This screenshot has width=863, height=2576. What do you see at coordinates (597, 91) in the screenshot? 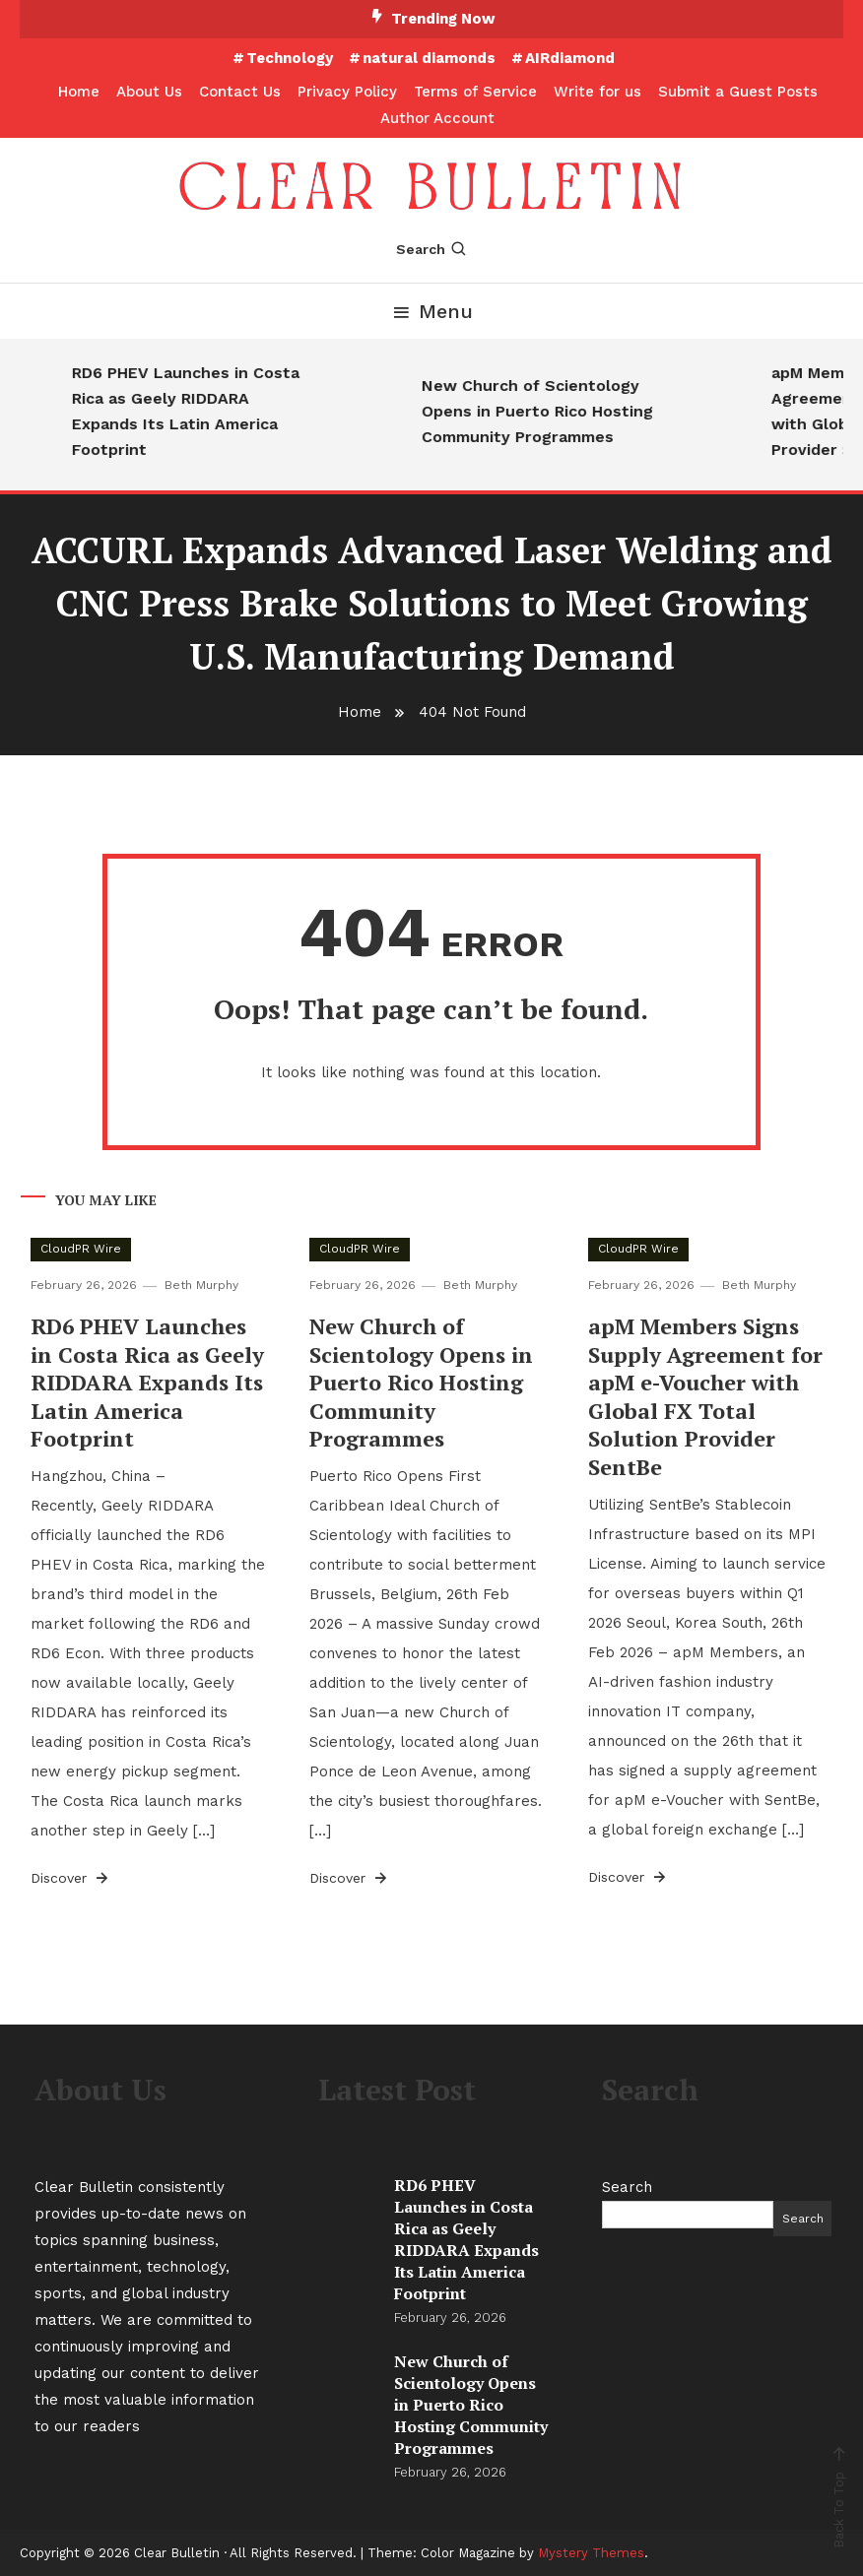
I see `Write for us` at bounding box center [597, 91].